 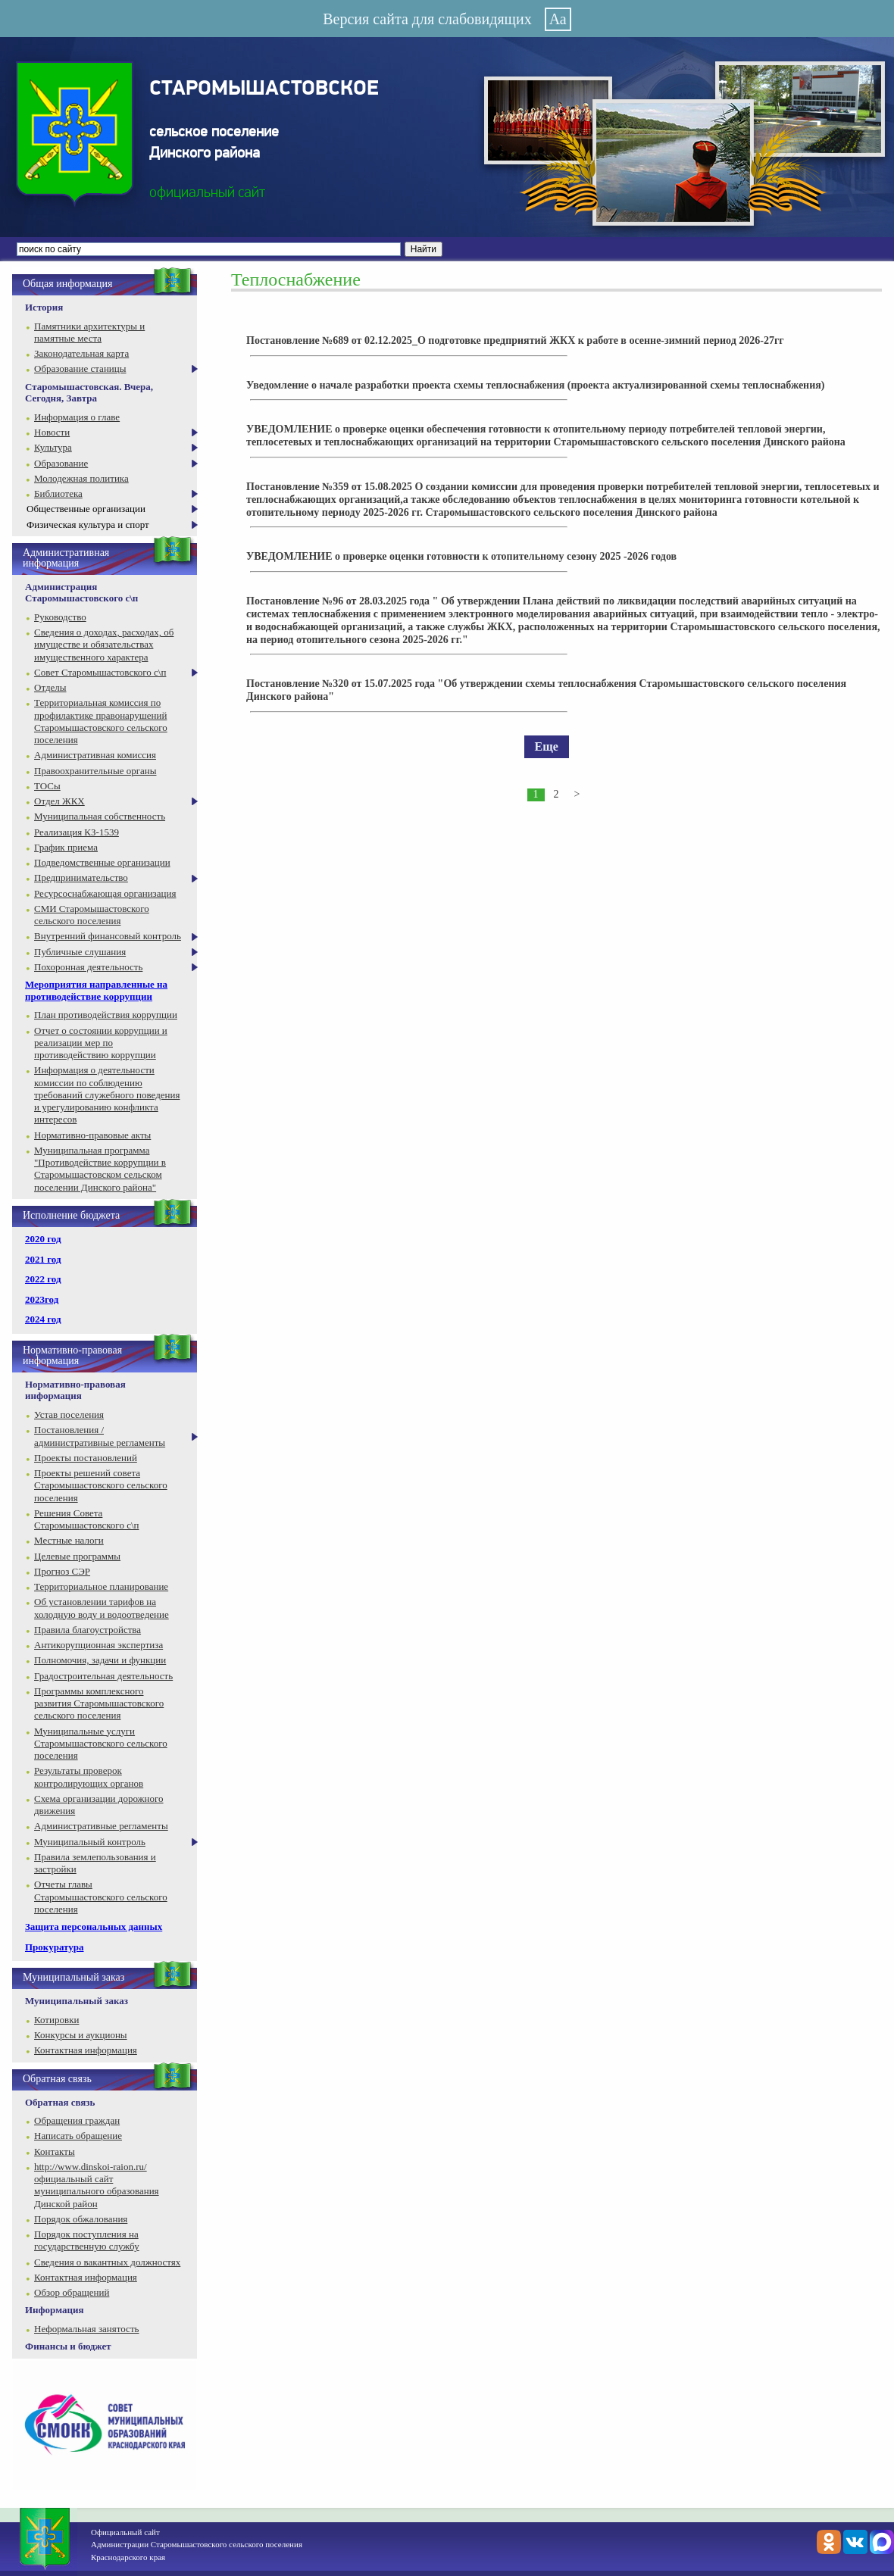 What do you see at coordinates (102, 862) in the screenshot?
I see `Подведомственные организации` at bounding box center [102, 862].